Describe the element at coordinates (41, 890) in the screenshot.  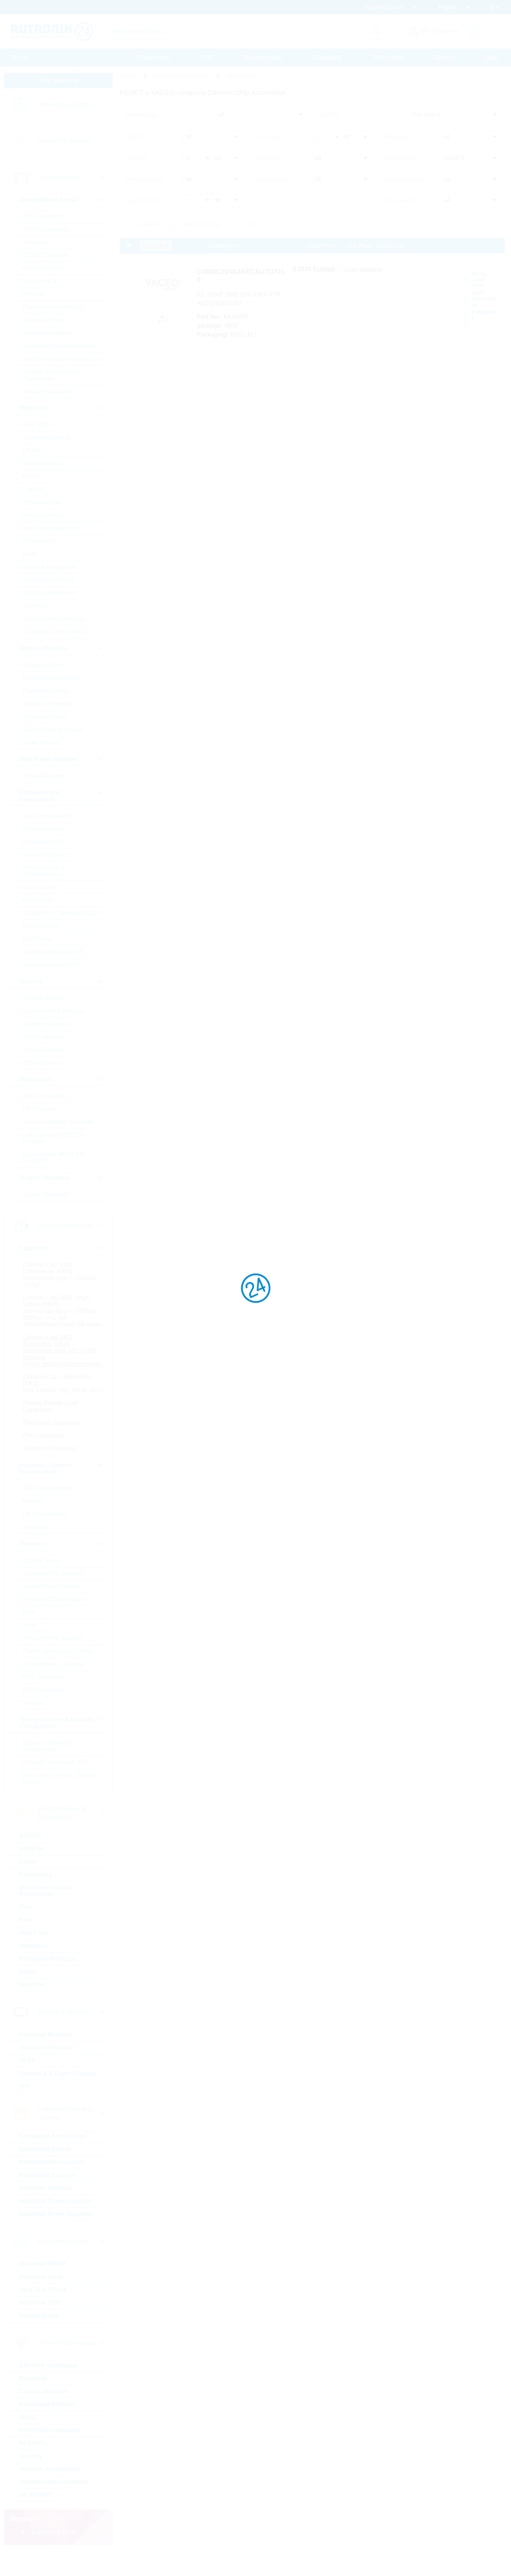
I see `Optocoupler` at that location.